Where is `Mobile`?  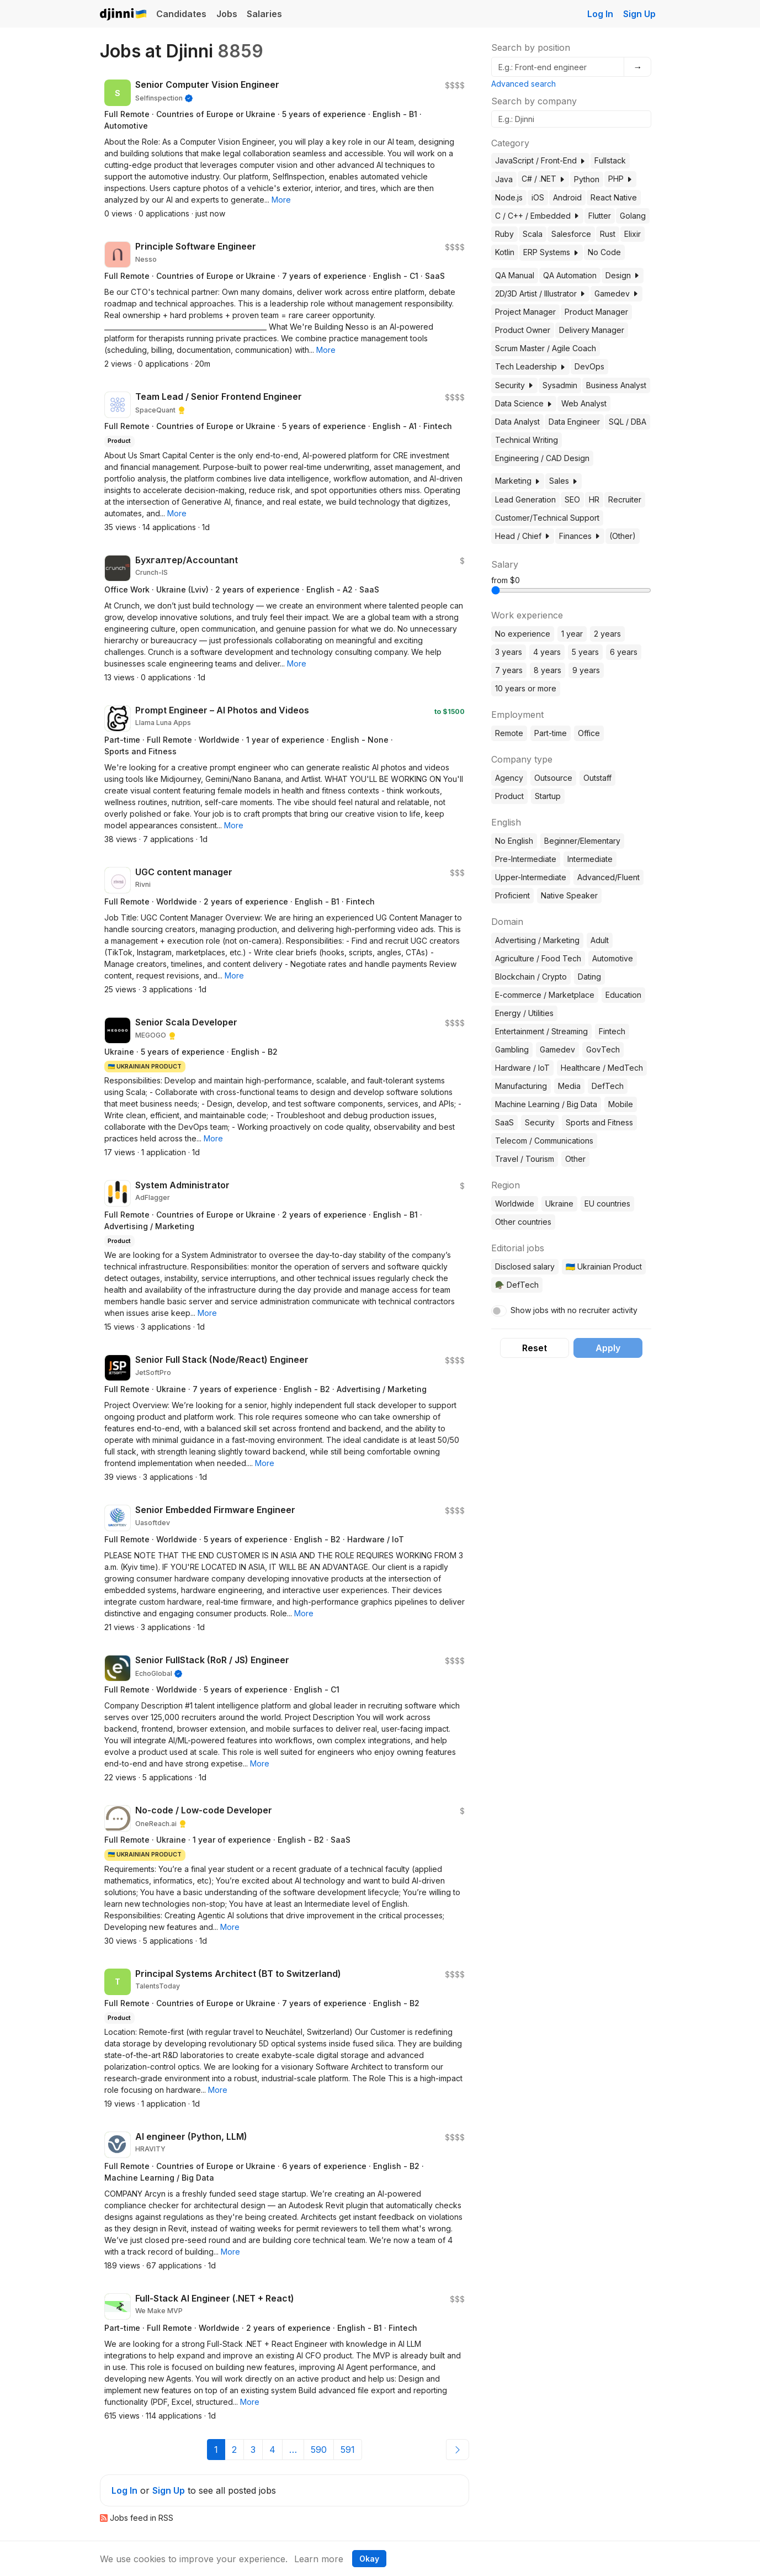 Mobile is located at coordinates (620, 1104).